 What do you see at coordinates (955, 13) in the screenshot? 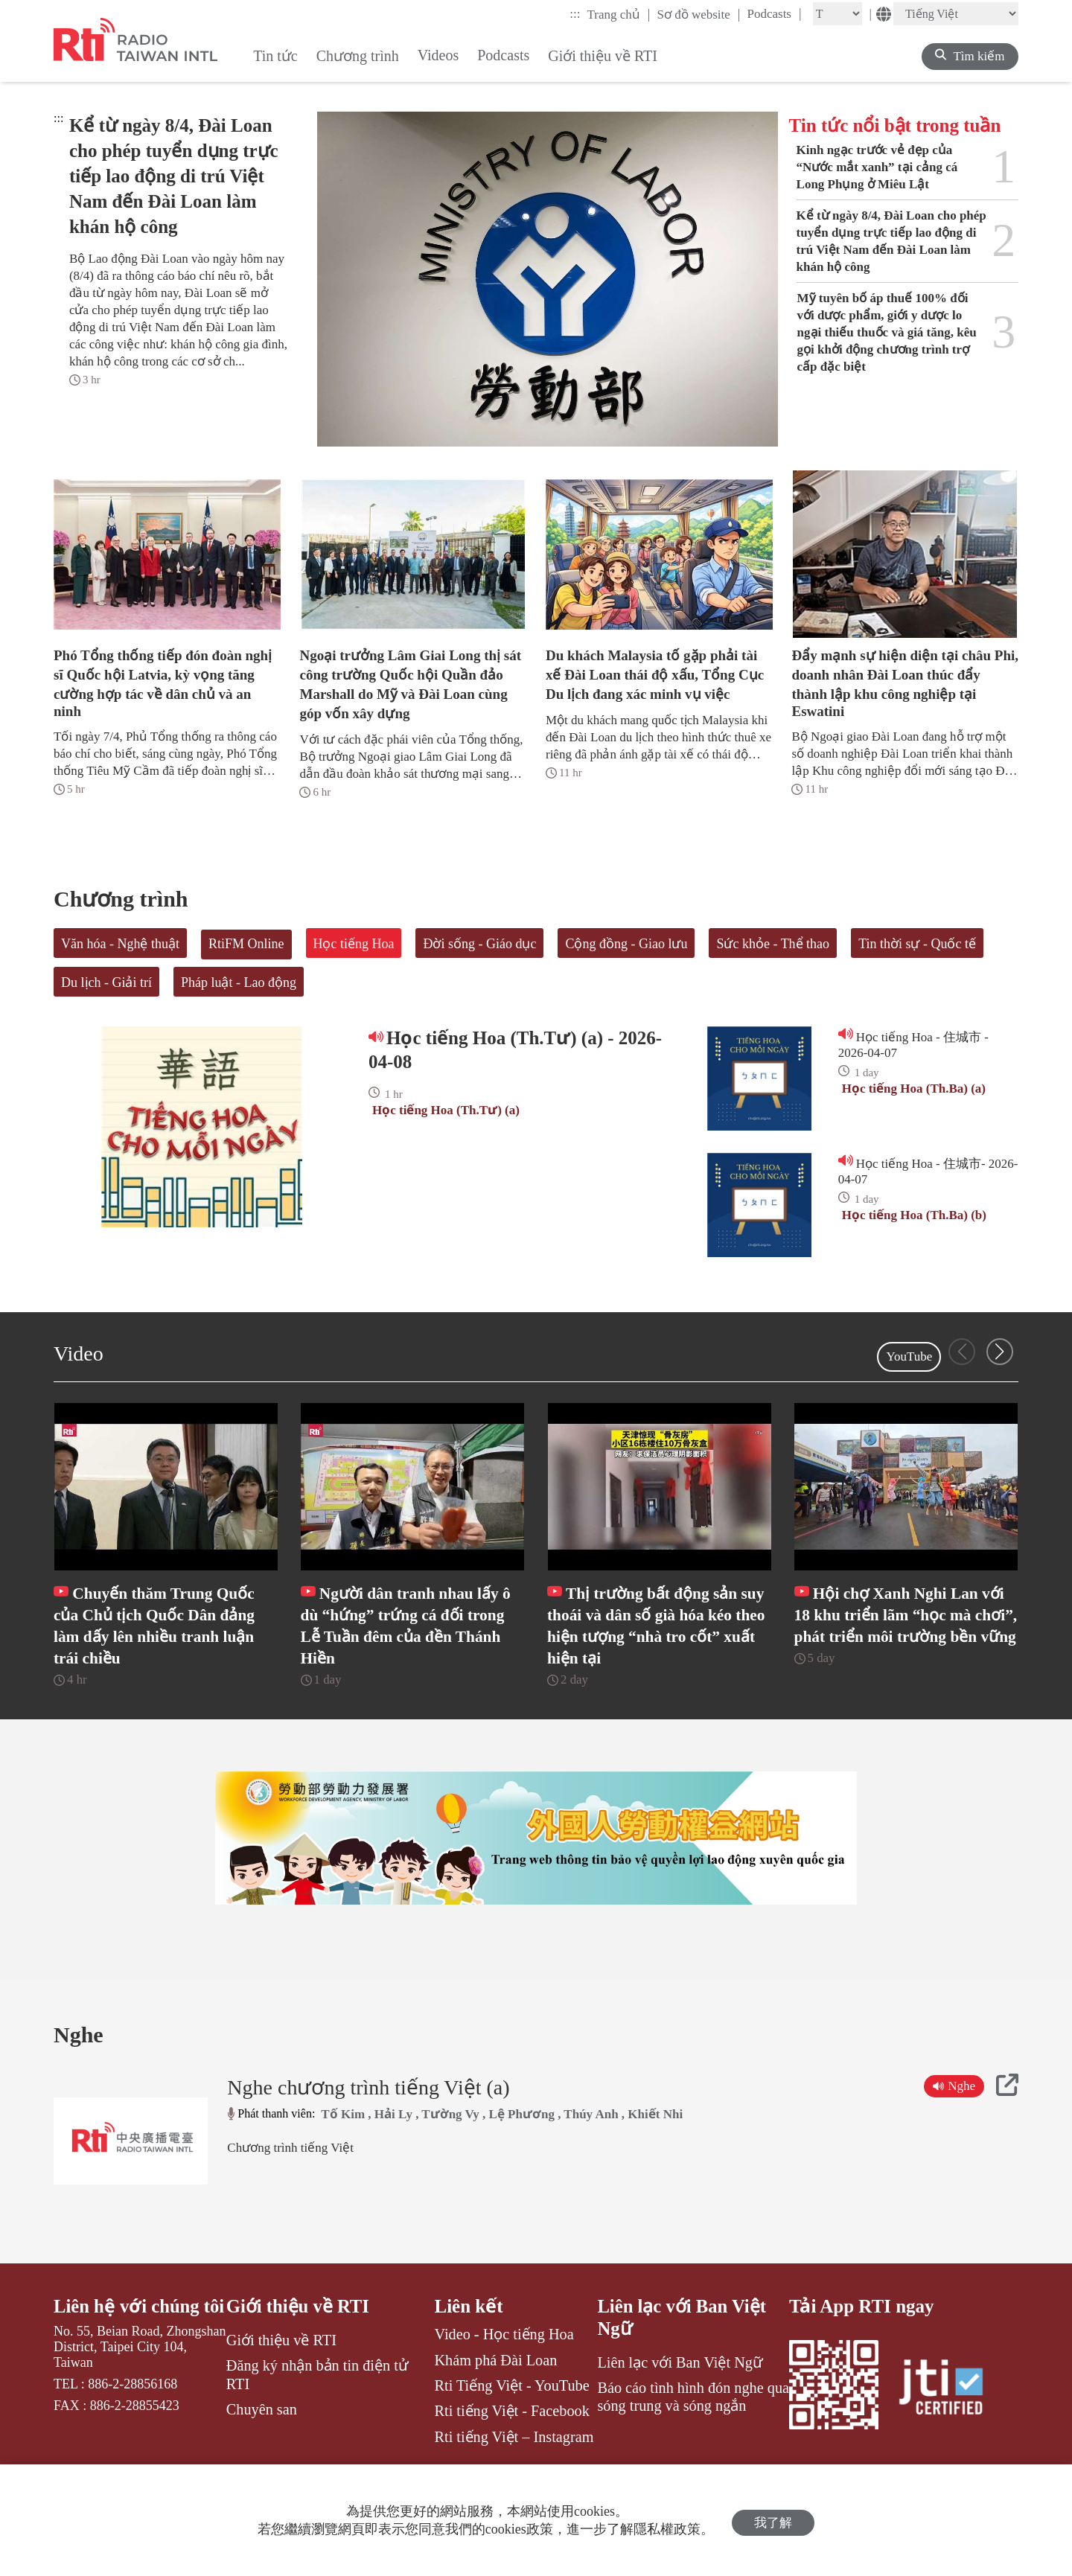
I see `[Language]` at bounding box center [955, 13].